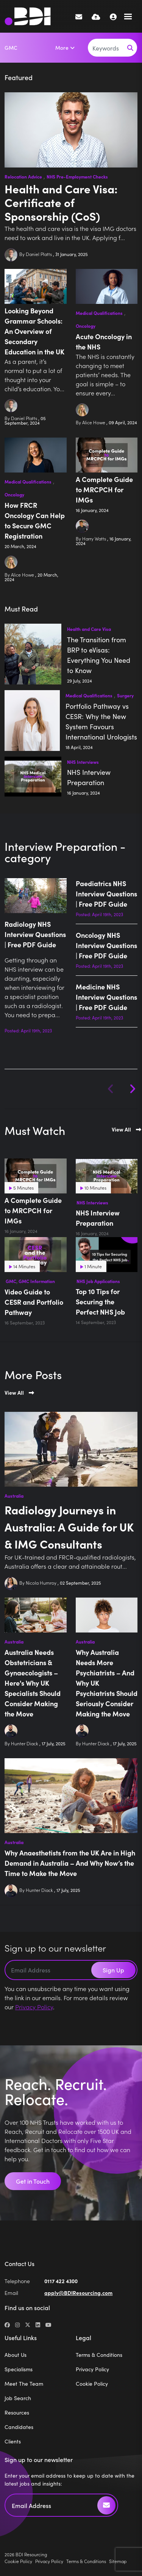  What do you see at coordinates (106, 997) in the screenshot?
I see `Medicine NHS Interview Questions | Free PDF Guide` at bounding box center [106, 997].